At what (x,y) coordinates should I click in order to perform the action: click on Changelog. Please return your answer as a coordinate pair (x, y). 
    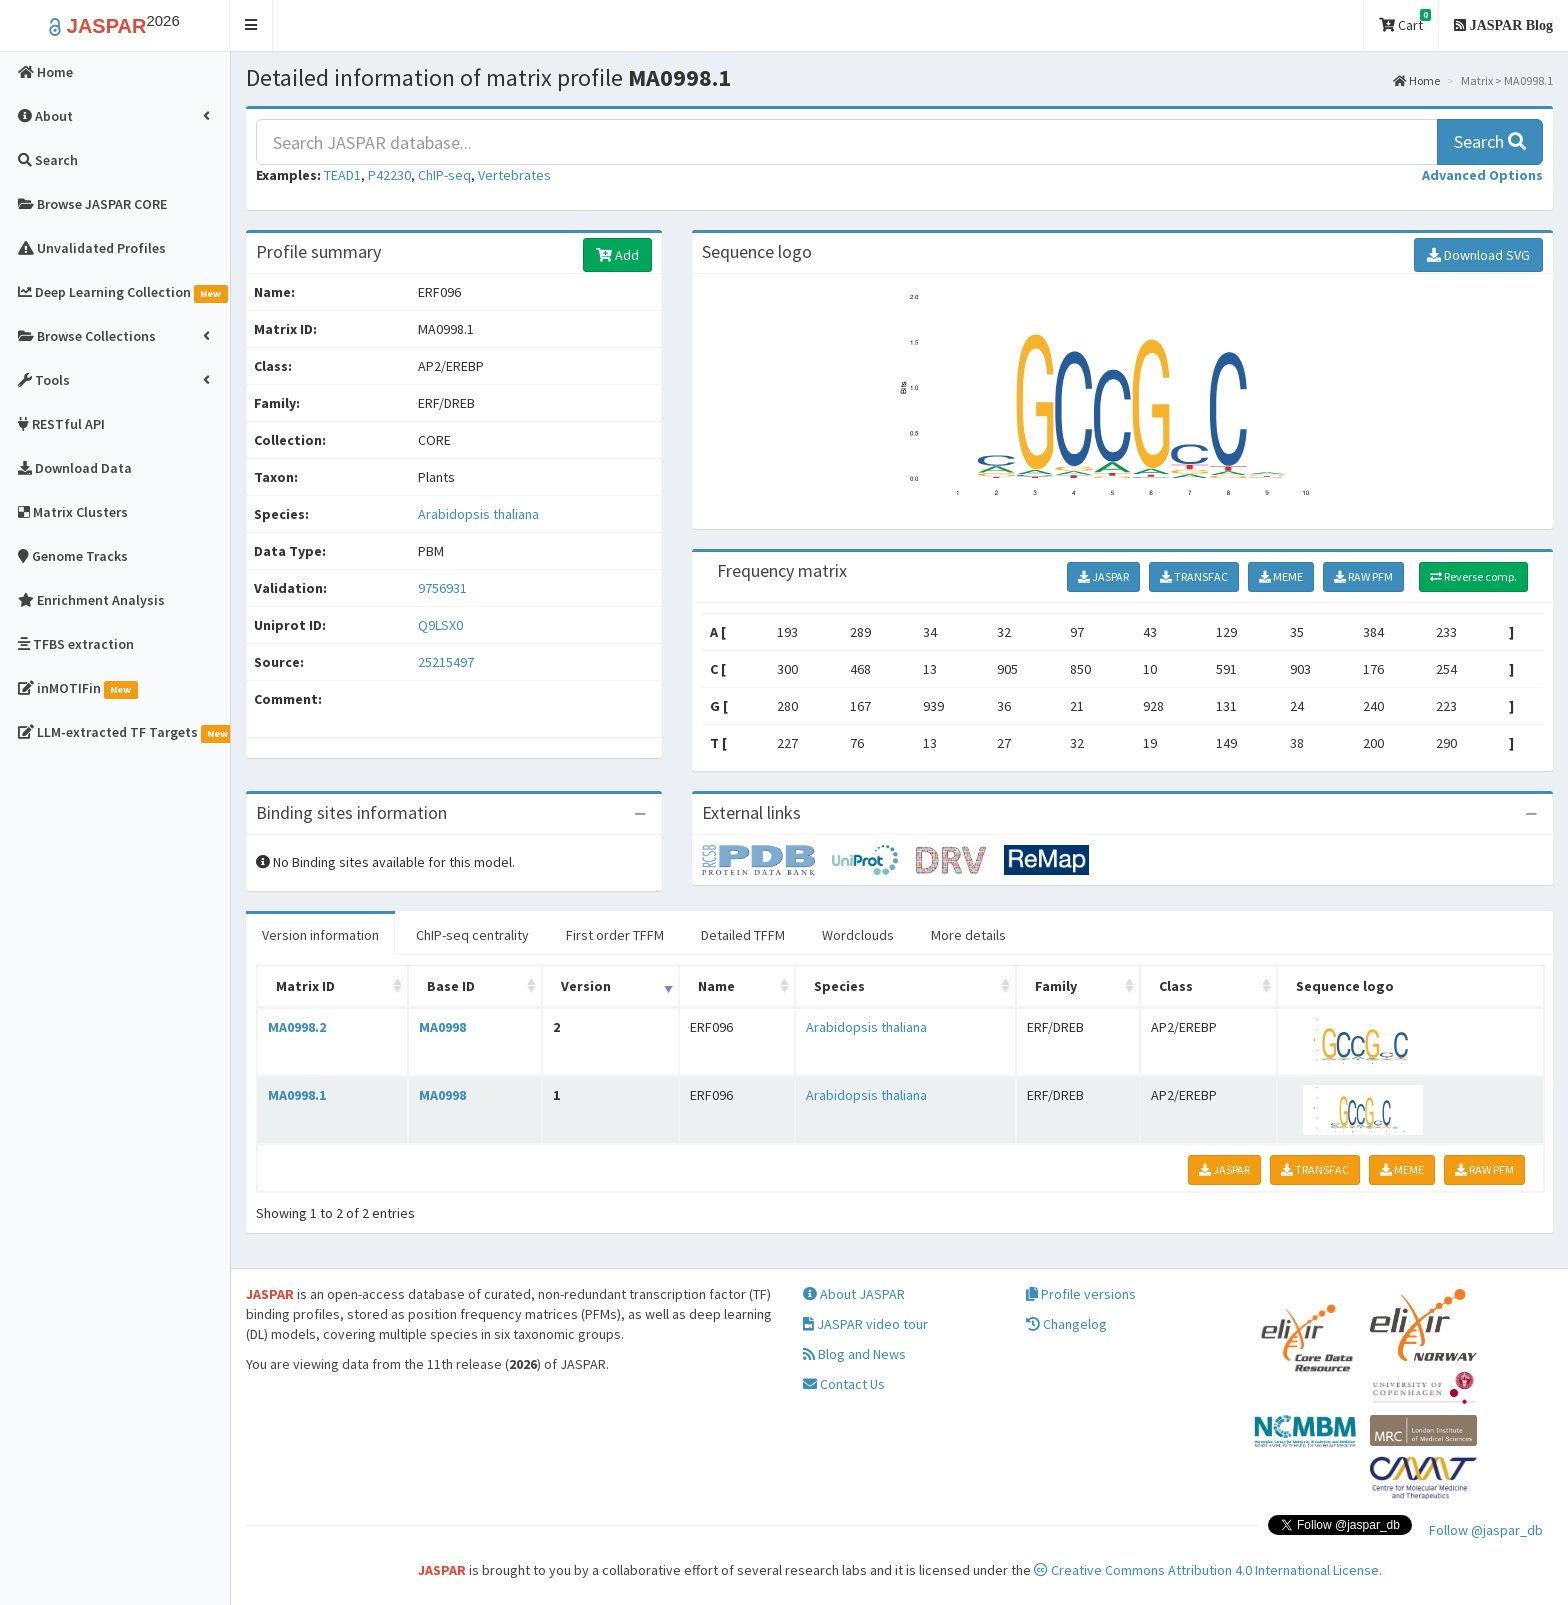
    Looking at the image, I should click on (1066, 1324).